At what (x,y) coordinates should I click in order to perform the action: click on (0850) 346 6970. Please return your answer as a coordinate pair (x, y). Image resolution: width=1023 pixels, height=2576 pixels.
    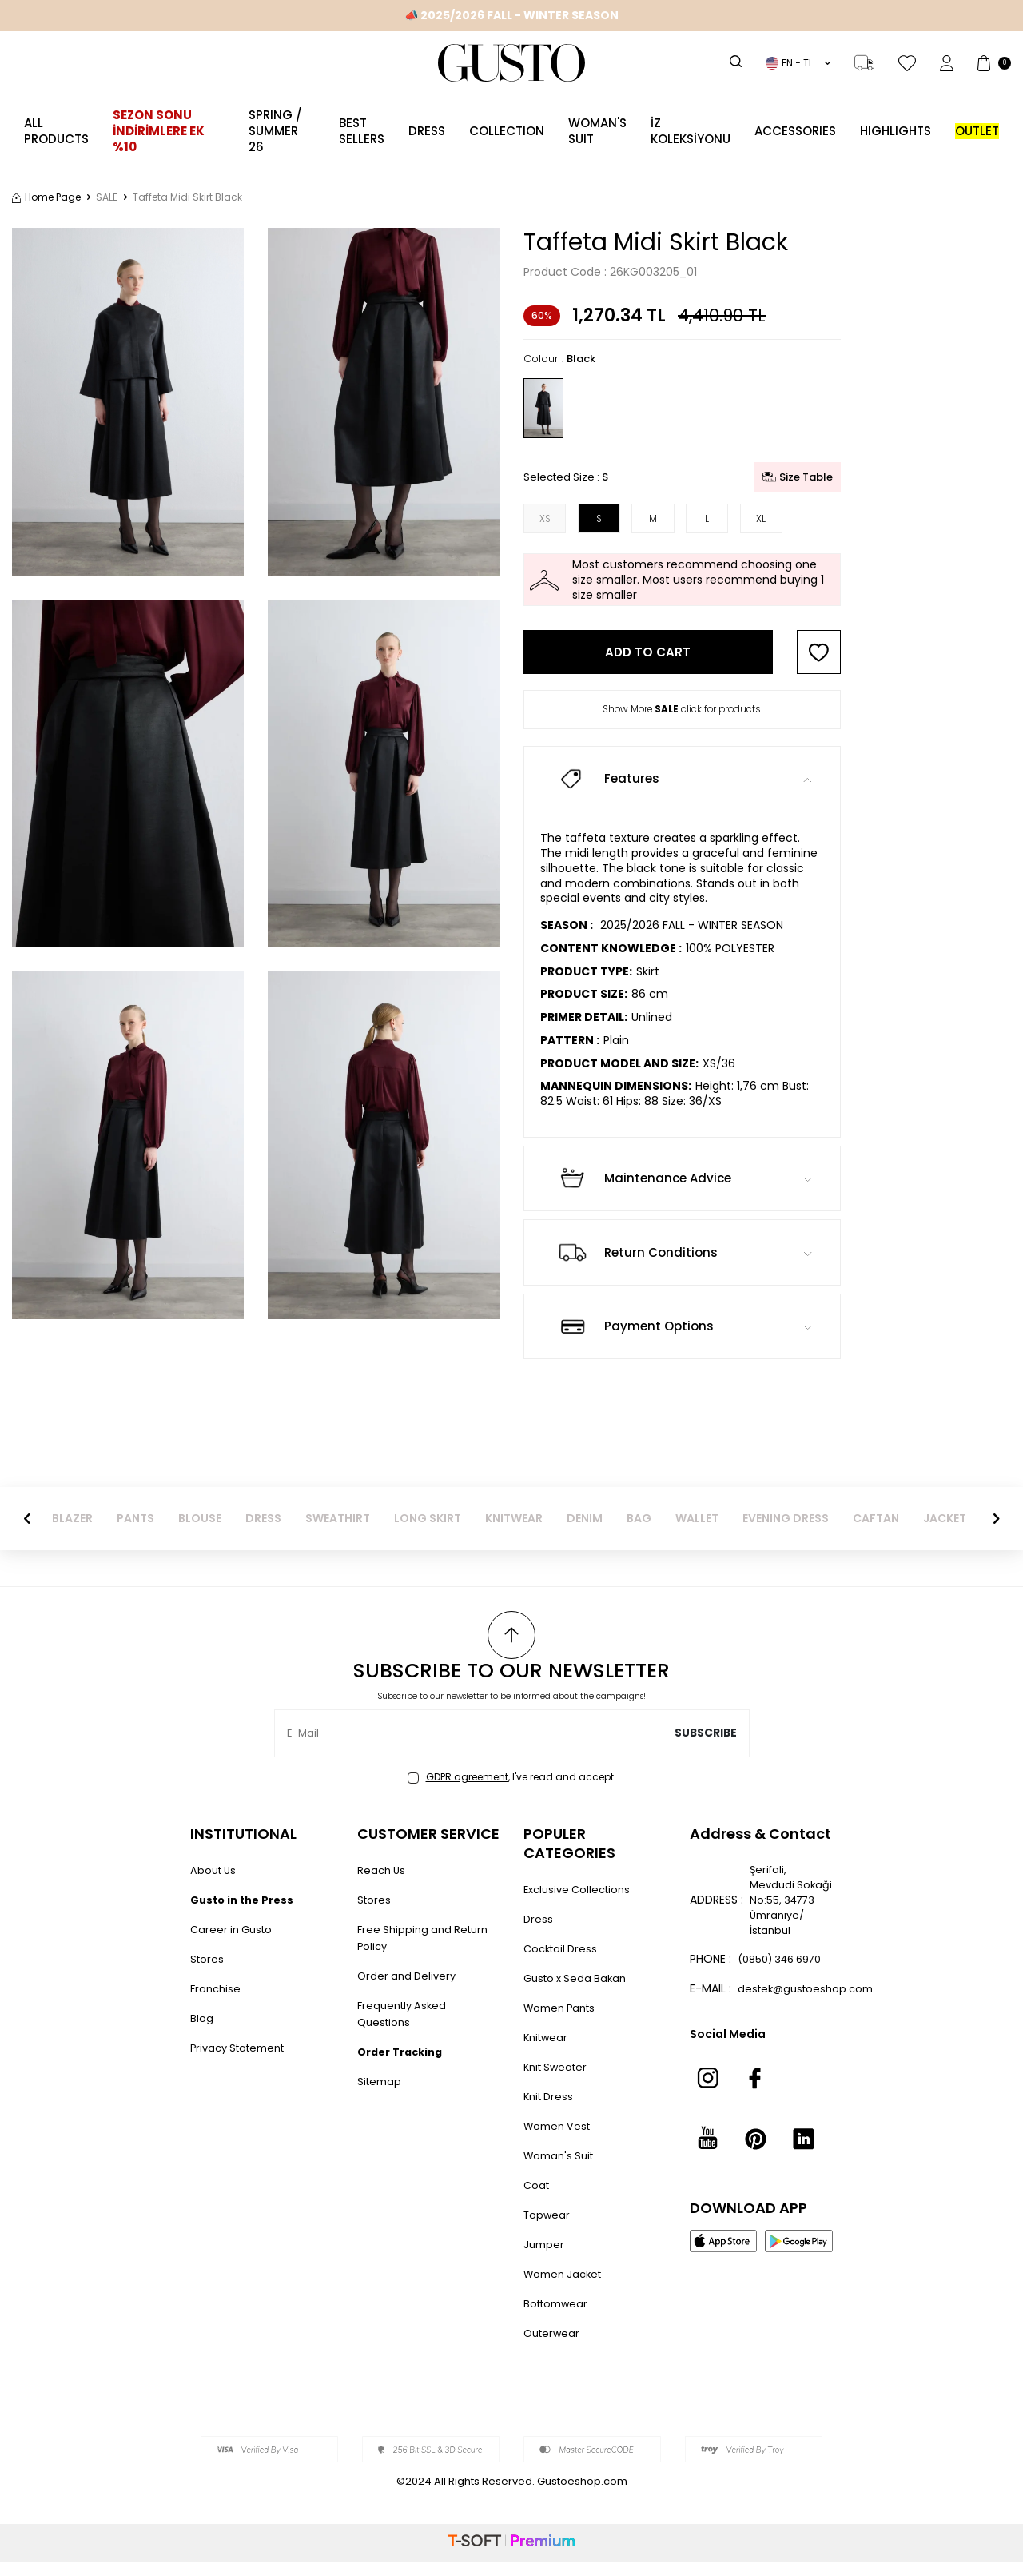
    Looking at the image, I should click on (770, 2006).